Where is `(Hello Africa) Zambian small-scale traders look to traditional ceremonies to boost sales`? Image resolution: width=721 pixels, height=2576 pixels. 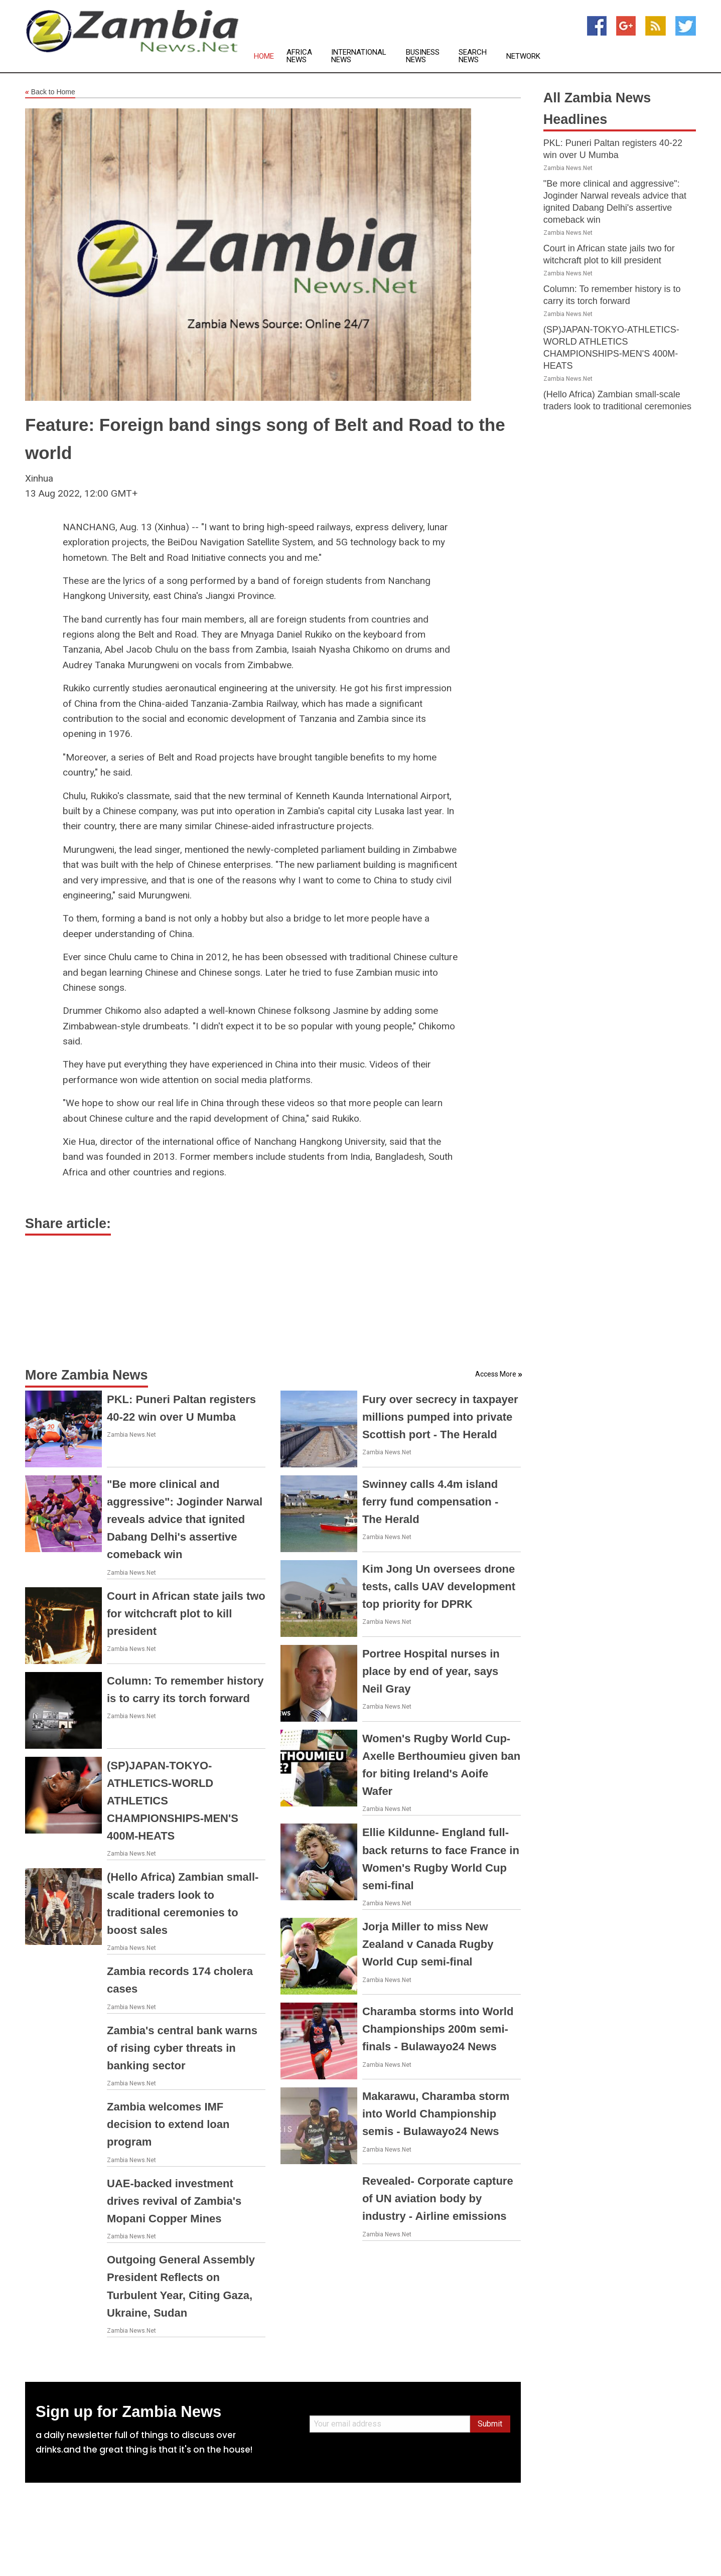 (Hello Africa) Zambian small-scale traders look to traditional ceremonies to boost sales is located at coordinates (617, 406).